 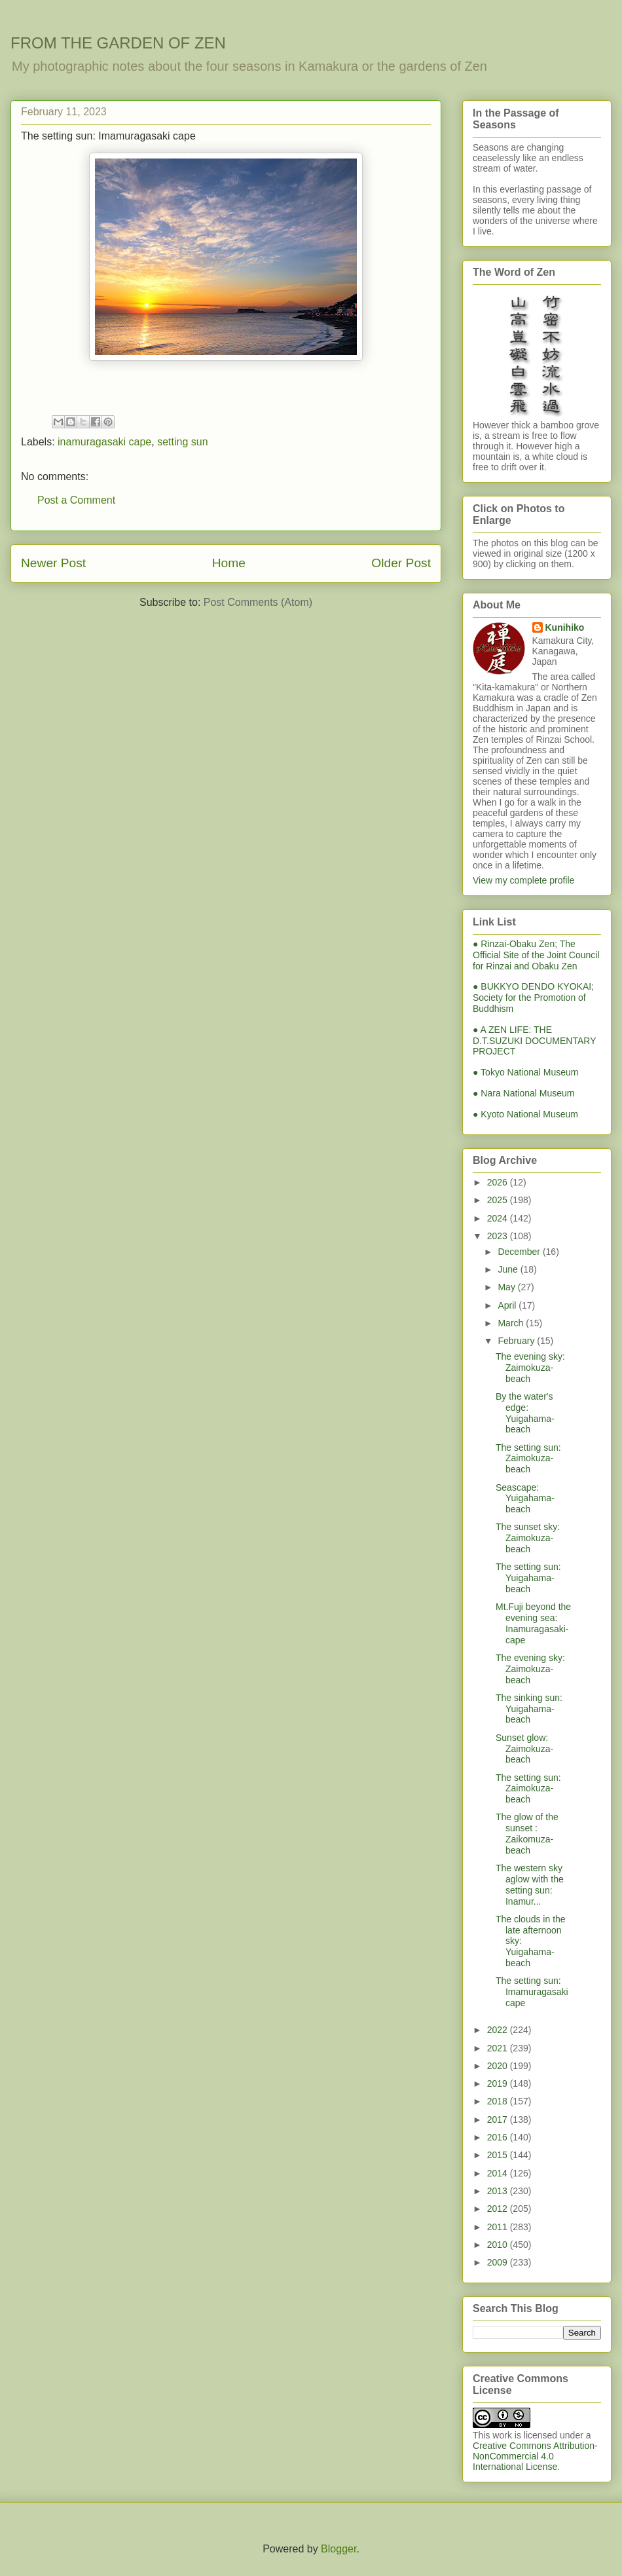 I want to click on 2019, so click(x=498, y=2083).